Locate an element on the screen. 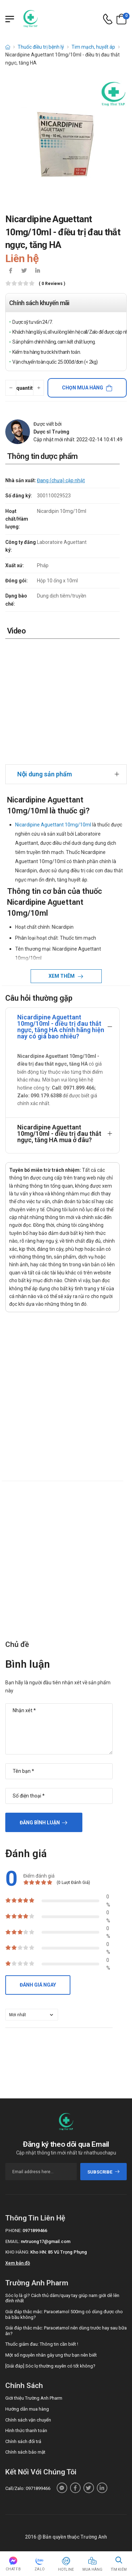  Chính sách vận chuyển is located at coordinates (28, 2420).